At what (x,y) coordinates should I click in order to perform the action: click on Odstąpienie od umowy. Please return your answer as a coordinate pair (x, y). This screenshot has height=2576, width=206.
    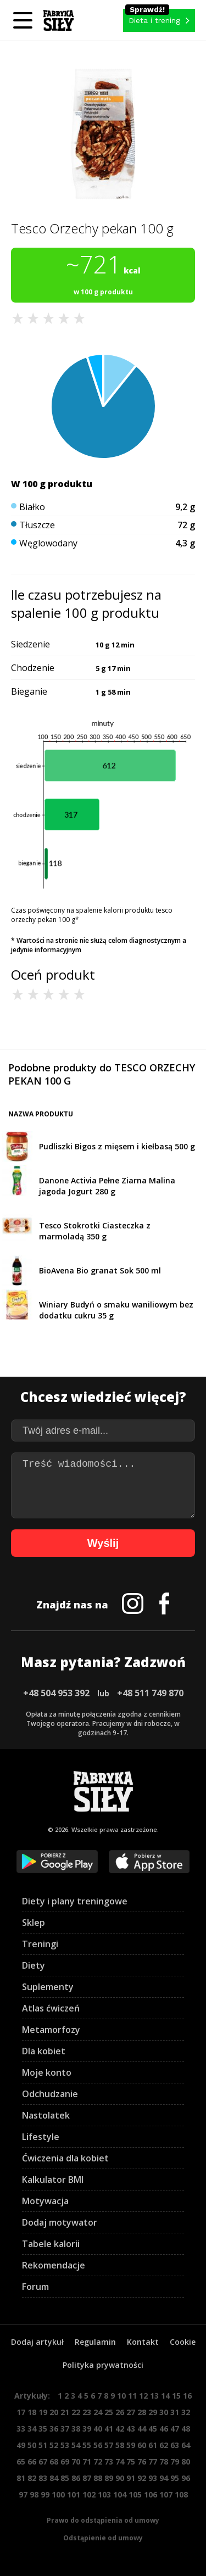
    Looking at the image, I should click on (103, 2538).